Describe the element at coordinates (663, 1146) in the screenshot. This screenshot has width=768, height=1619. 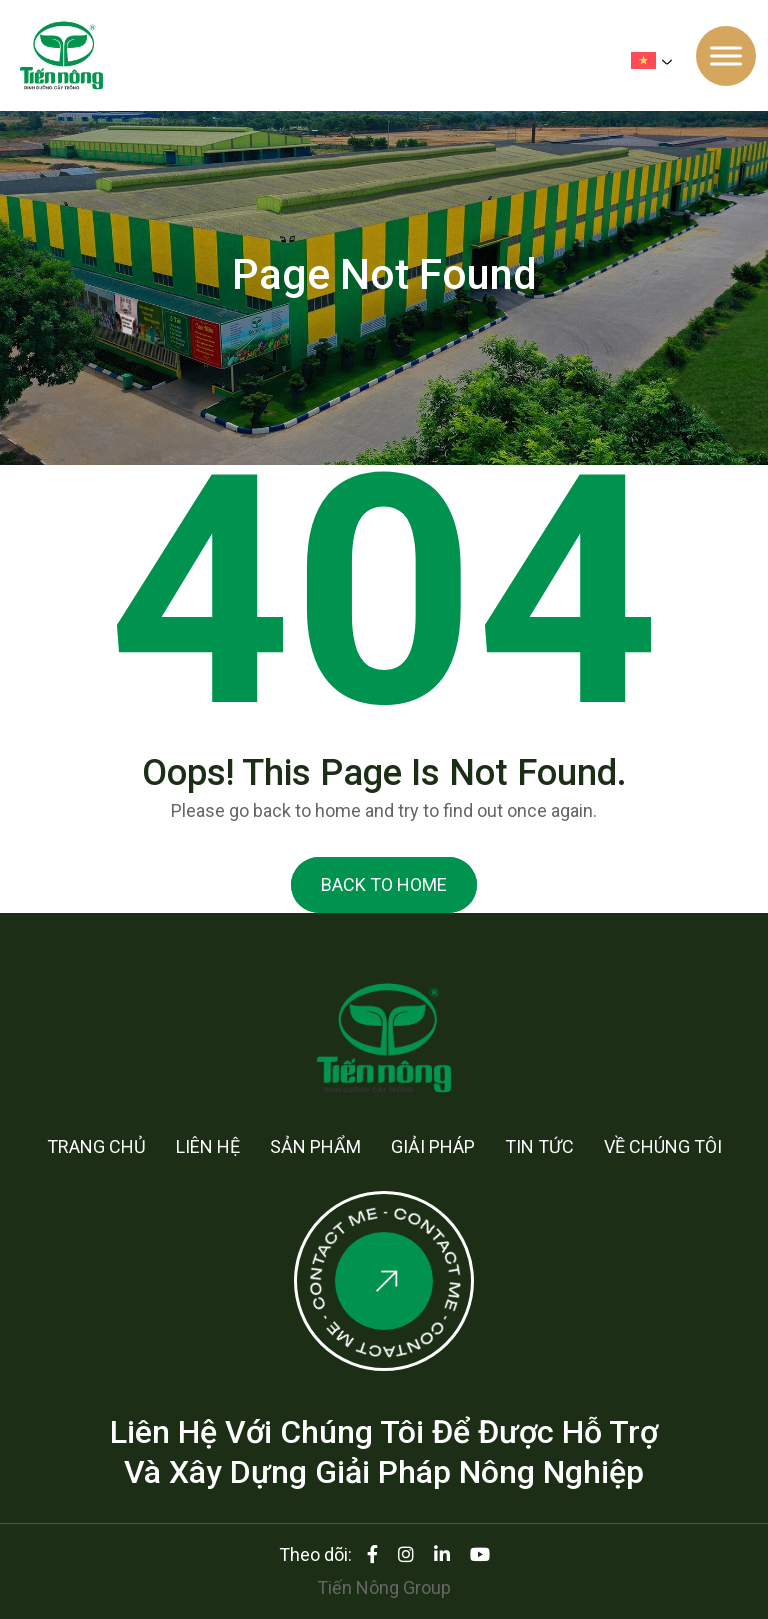
I see `Về chúng tôi` at that location.